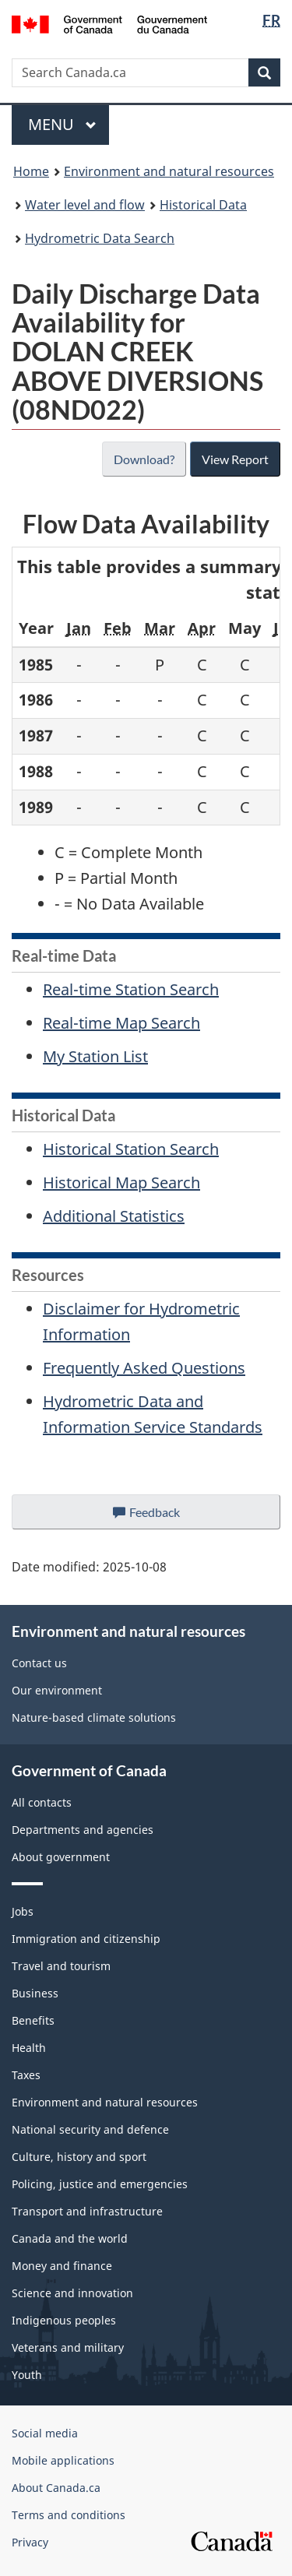 This screenshot has height=2576, width=292. What do you see at coordinates (142, 459) in the screenshot?
I see `Download?` at bounding box center [142, 459].